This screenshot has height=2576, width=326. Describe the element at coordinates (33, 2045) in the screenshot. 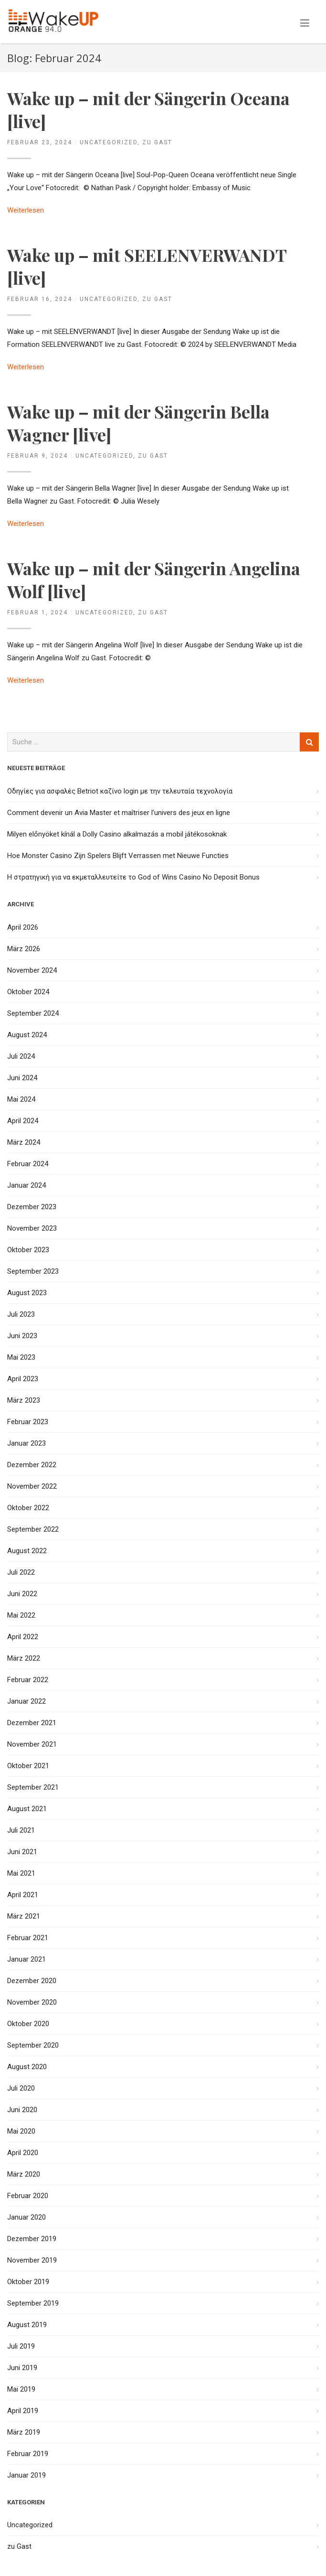

I see `September 2020` at that location.